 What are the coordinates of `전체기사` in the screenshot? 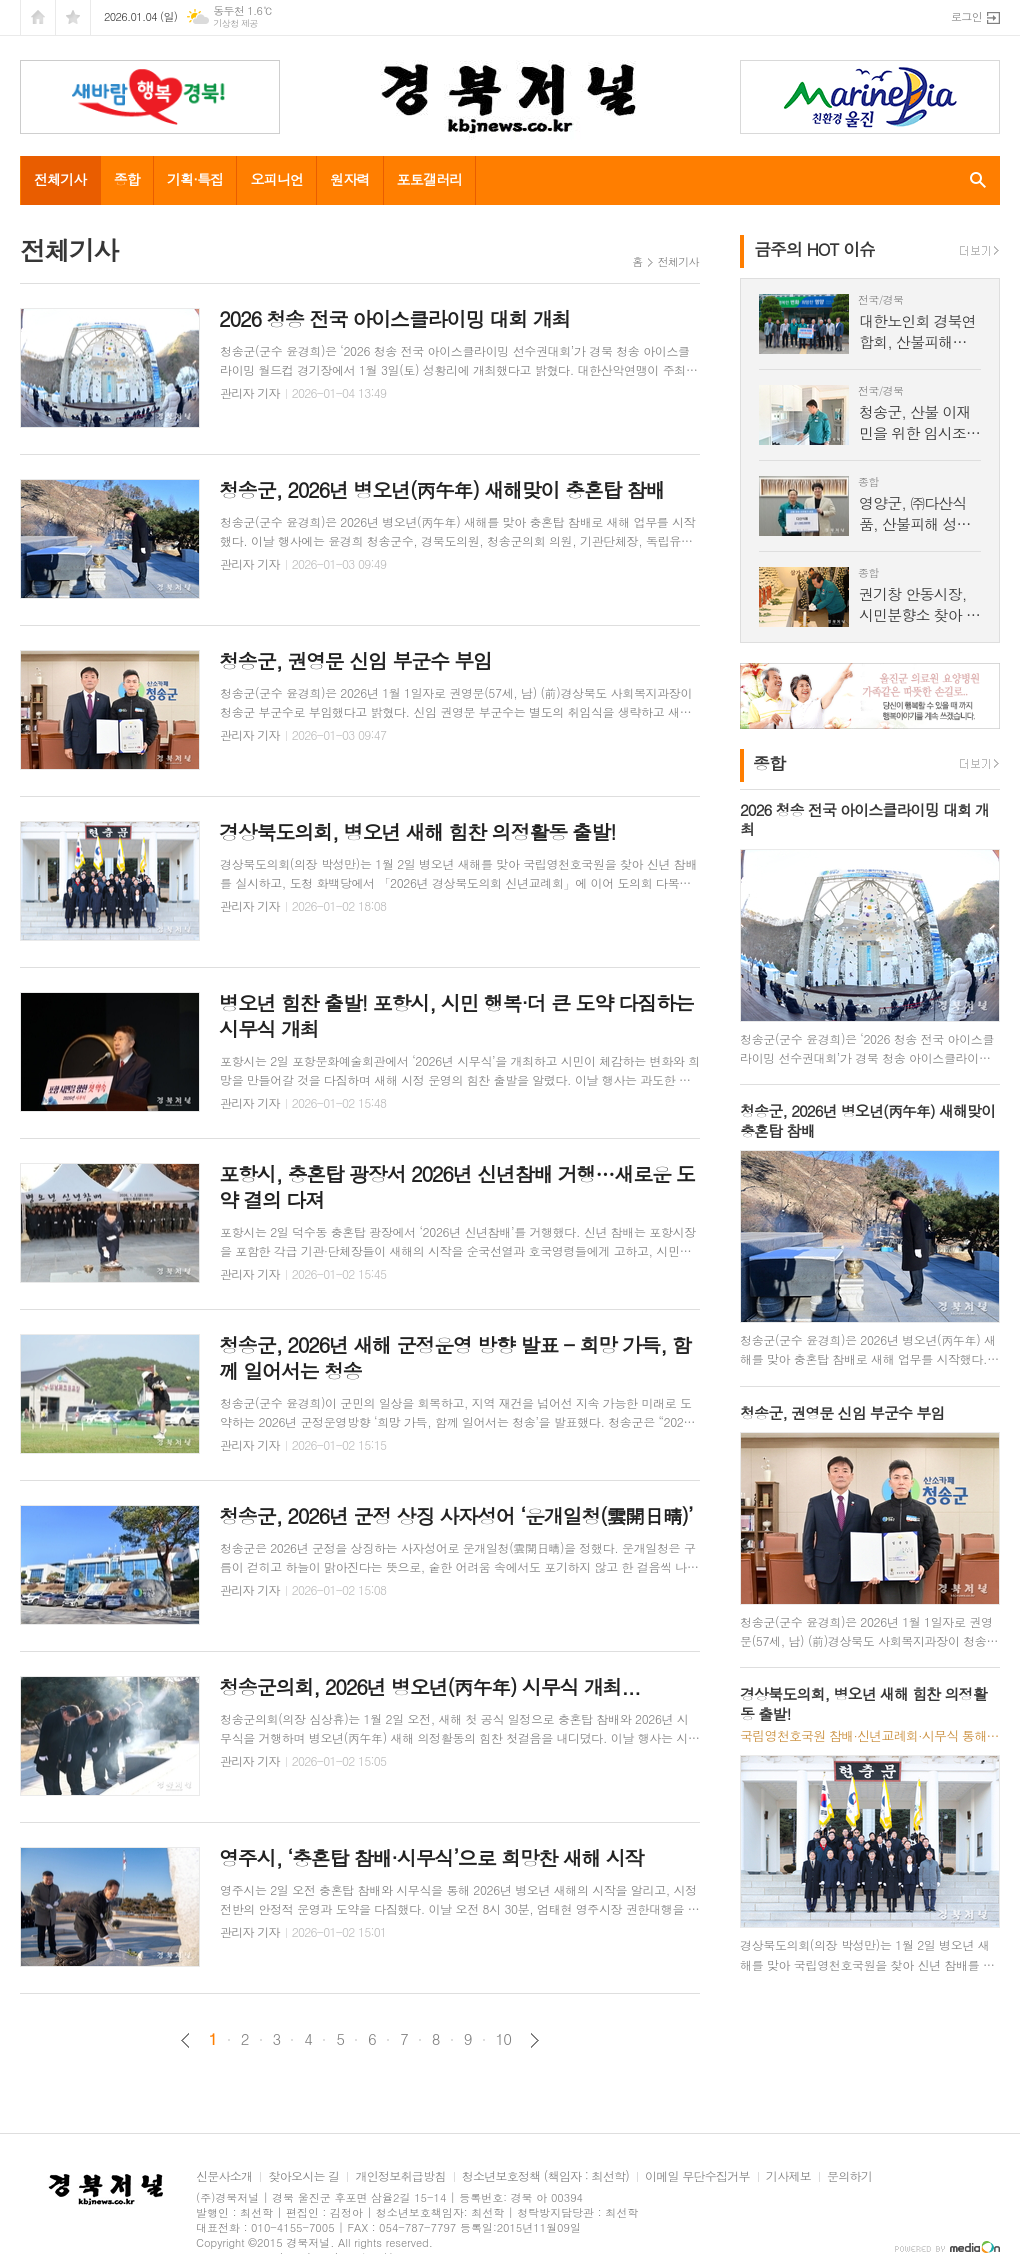 It's located at (60, 179).